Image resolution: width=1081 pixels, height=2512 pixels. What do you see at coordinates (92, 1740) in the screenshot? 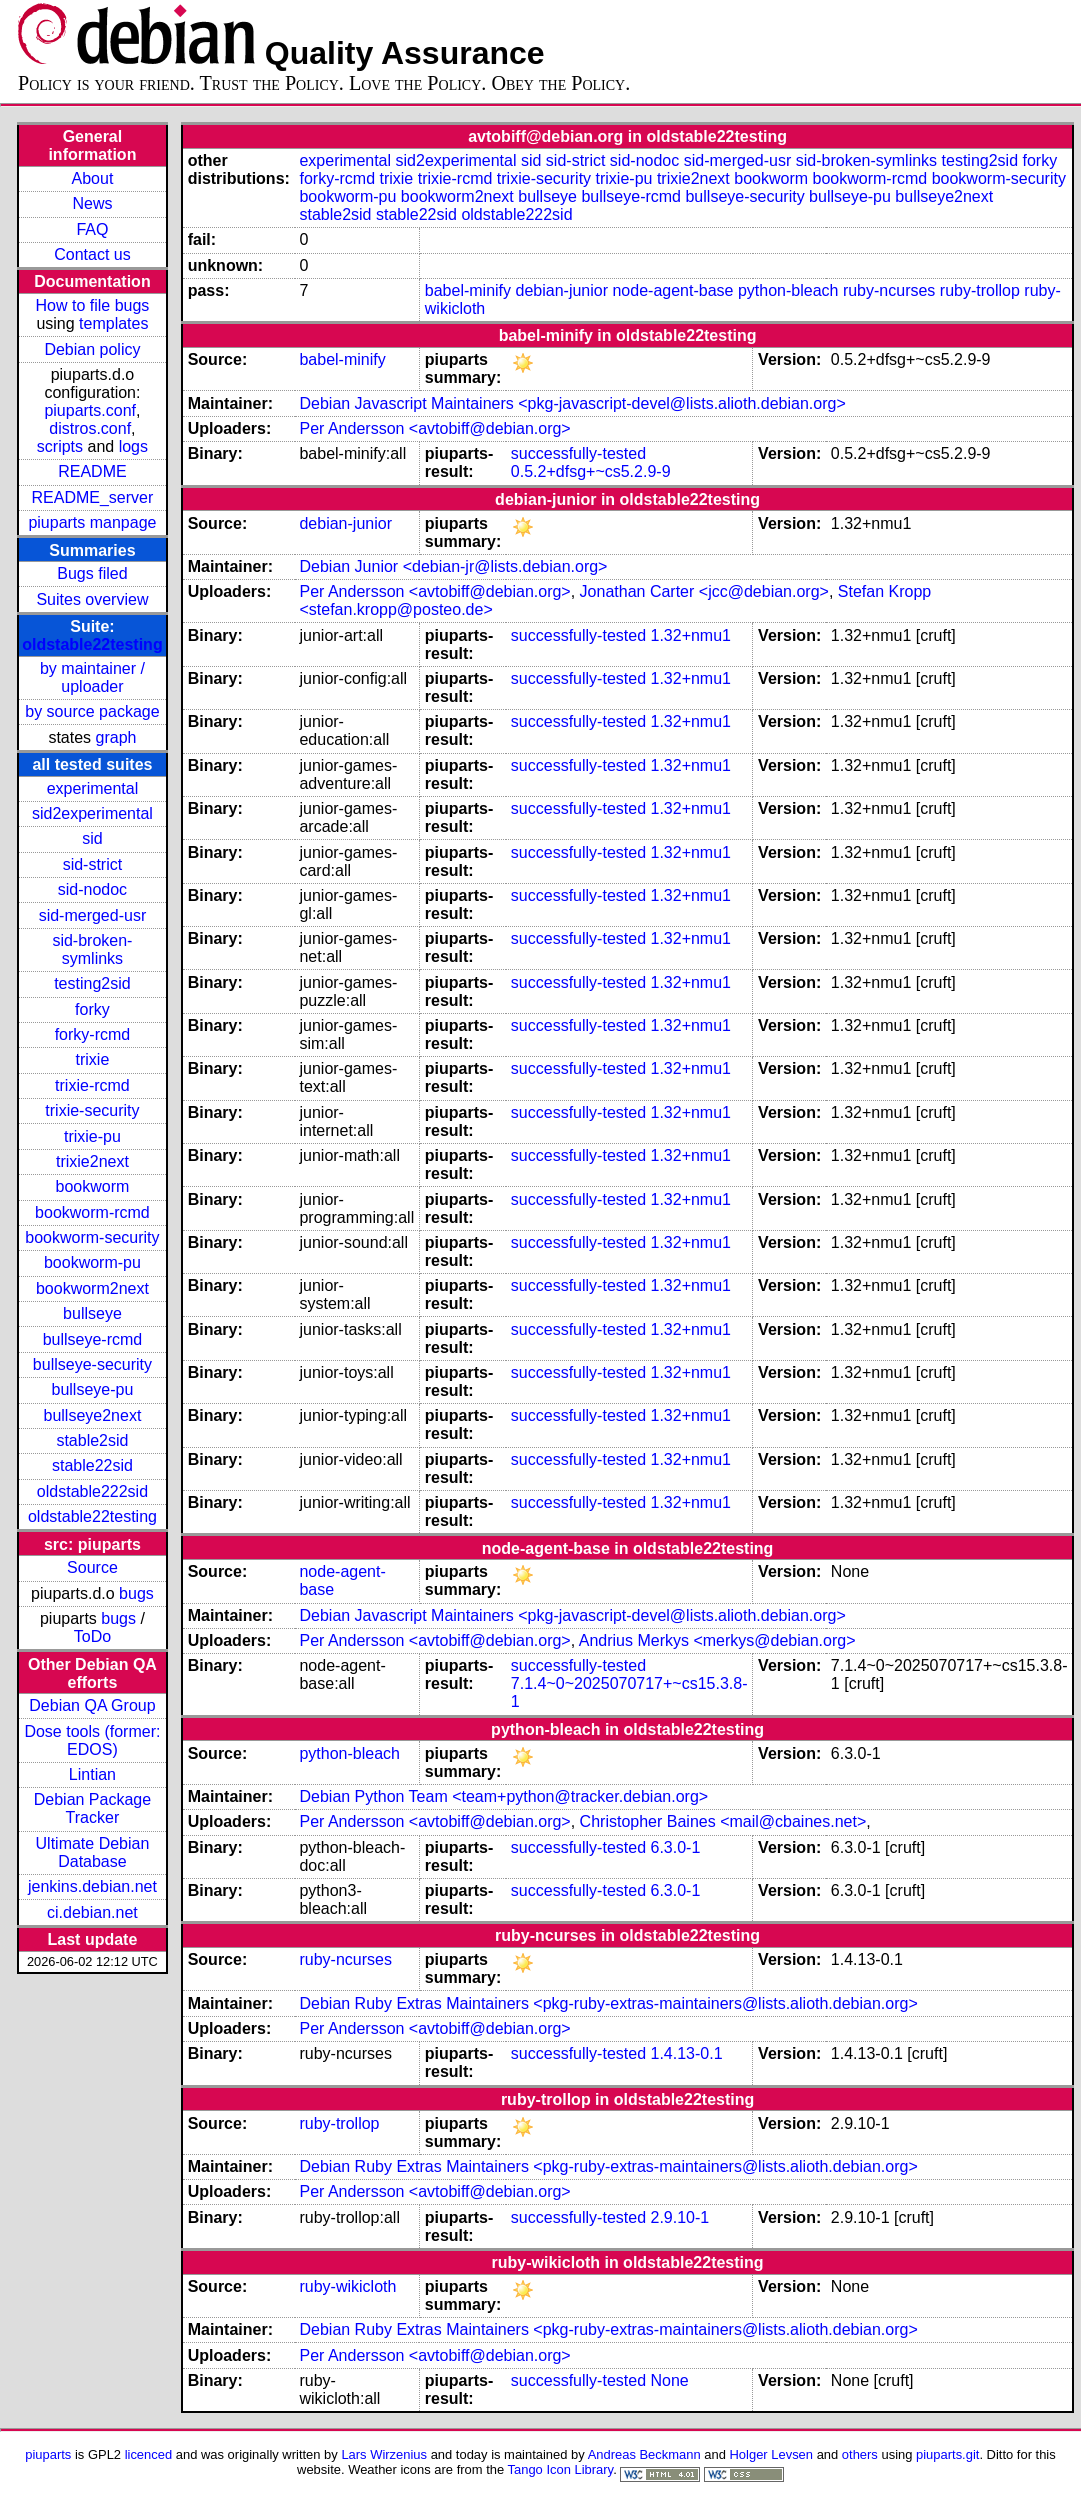
I see `Dose tools (former: EDOS)` at bounding box center [92, 1740].